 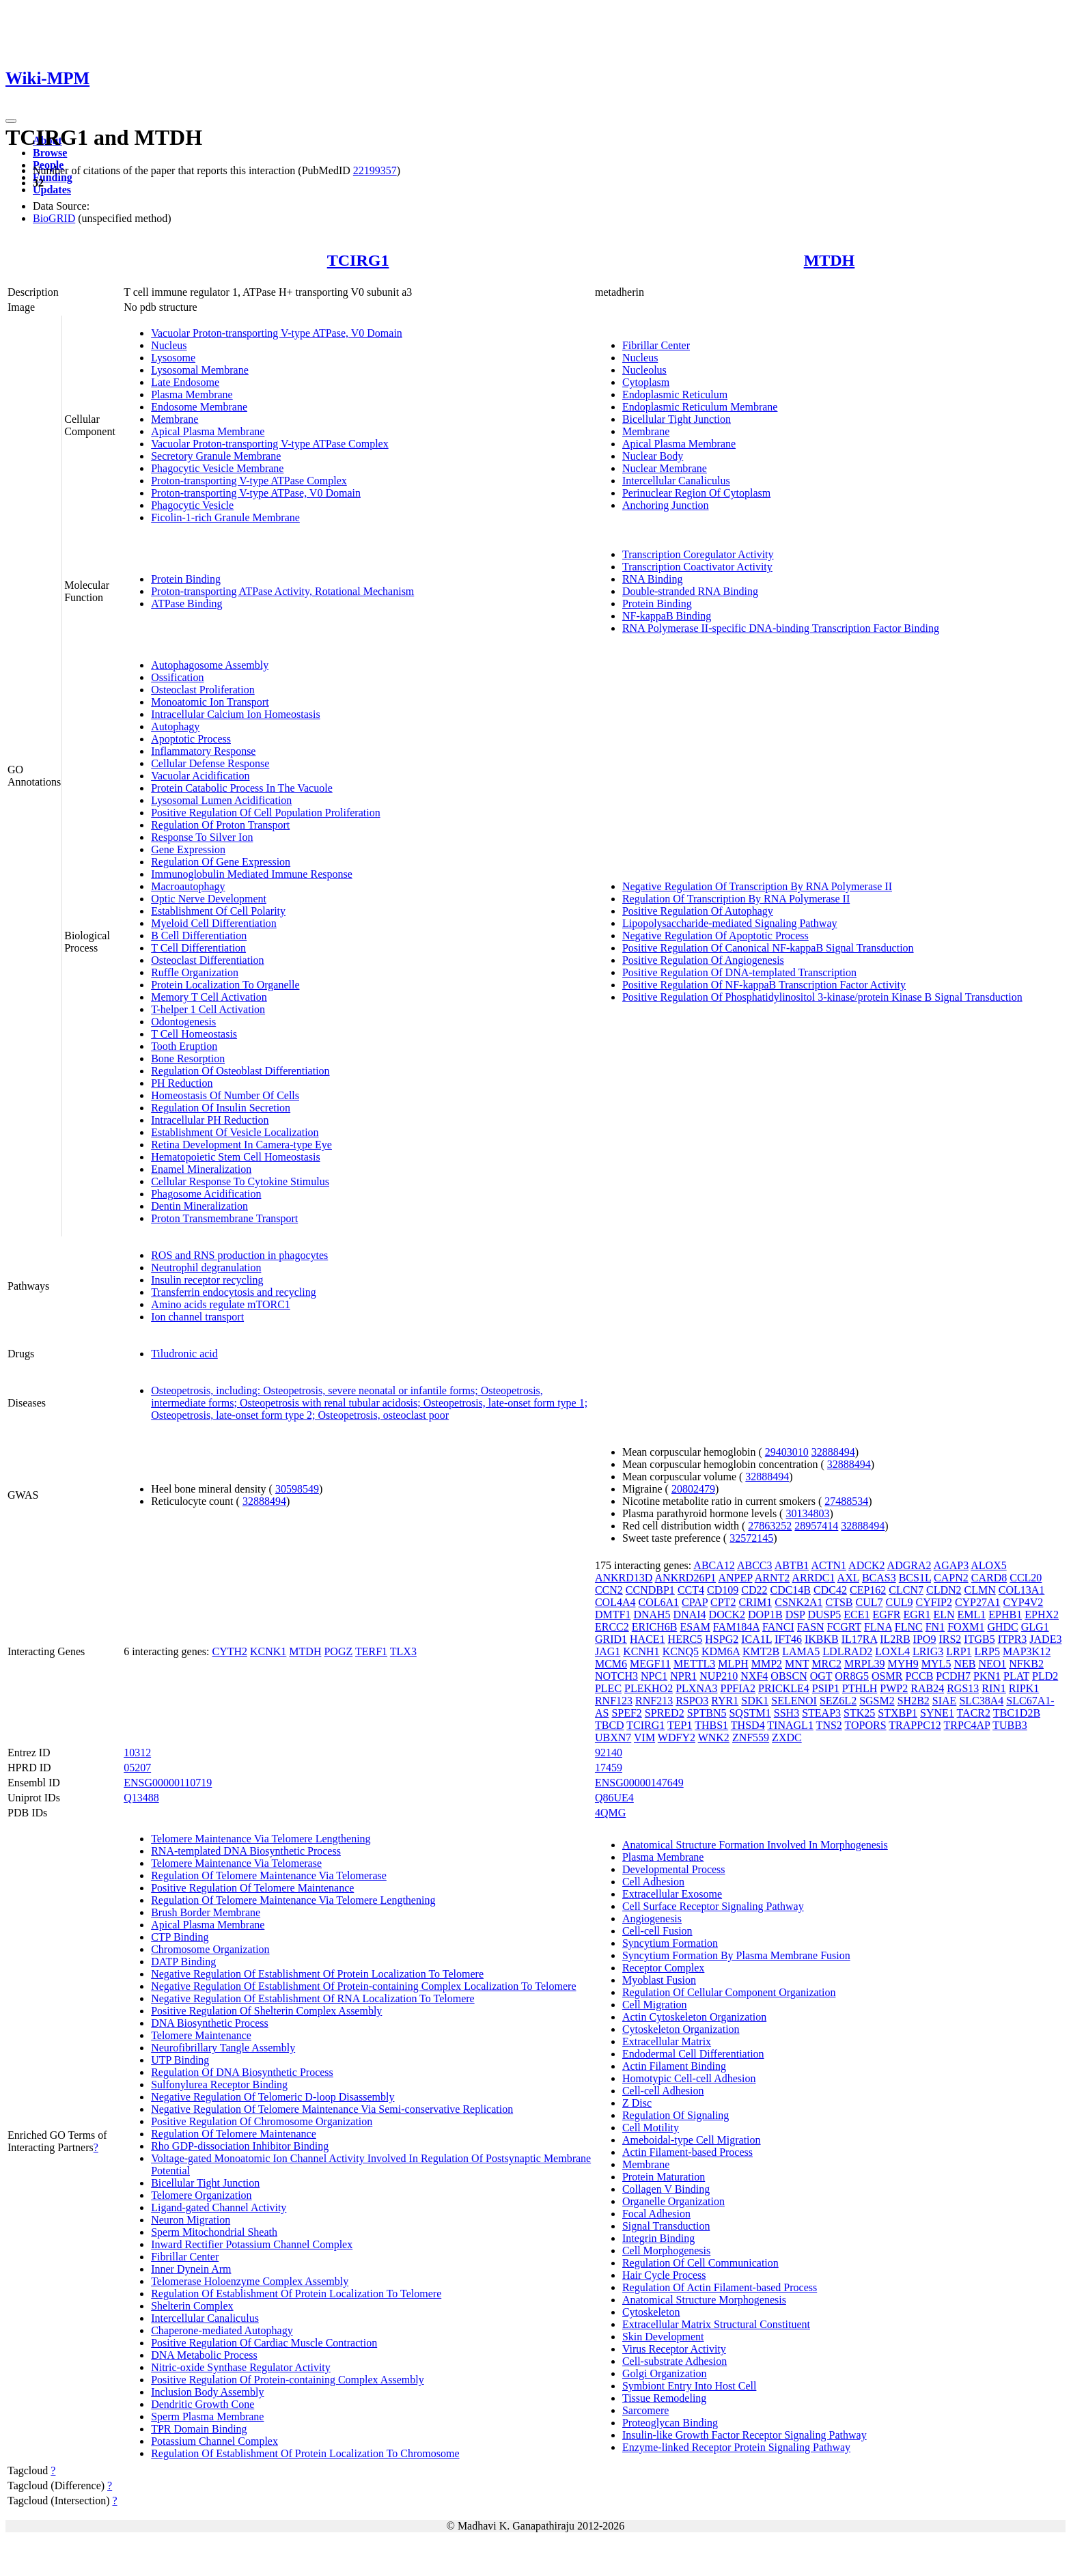 I want to click on OR8G5, so click(x=852, y=1676).